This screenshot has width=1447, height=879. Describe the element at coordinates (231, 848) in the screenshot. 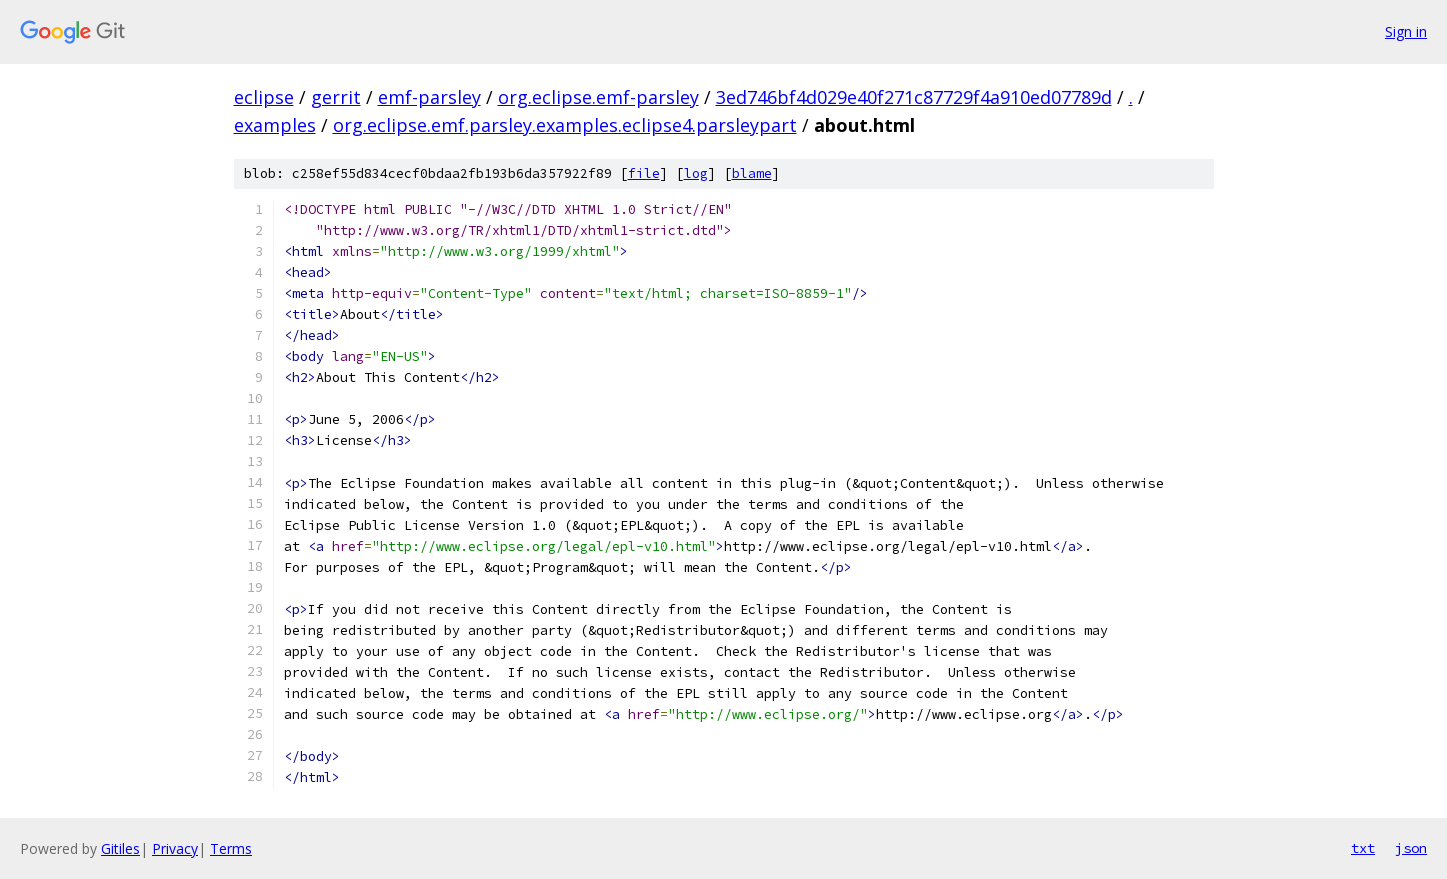

I see `Terms` at that location.